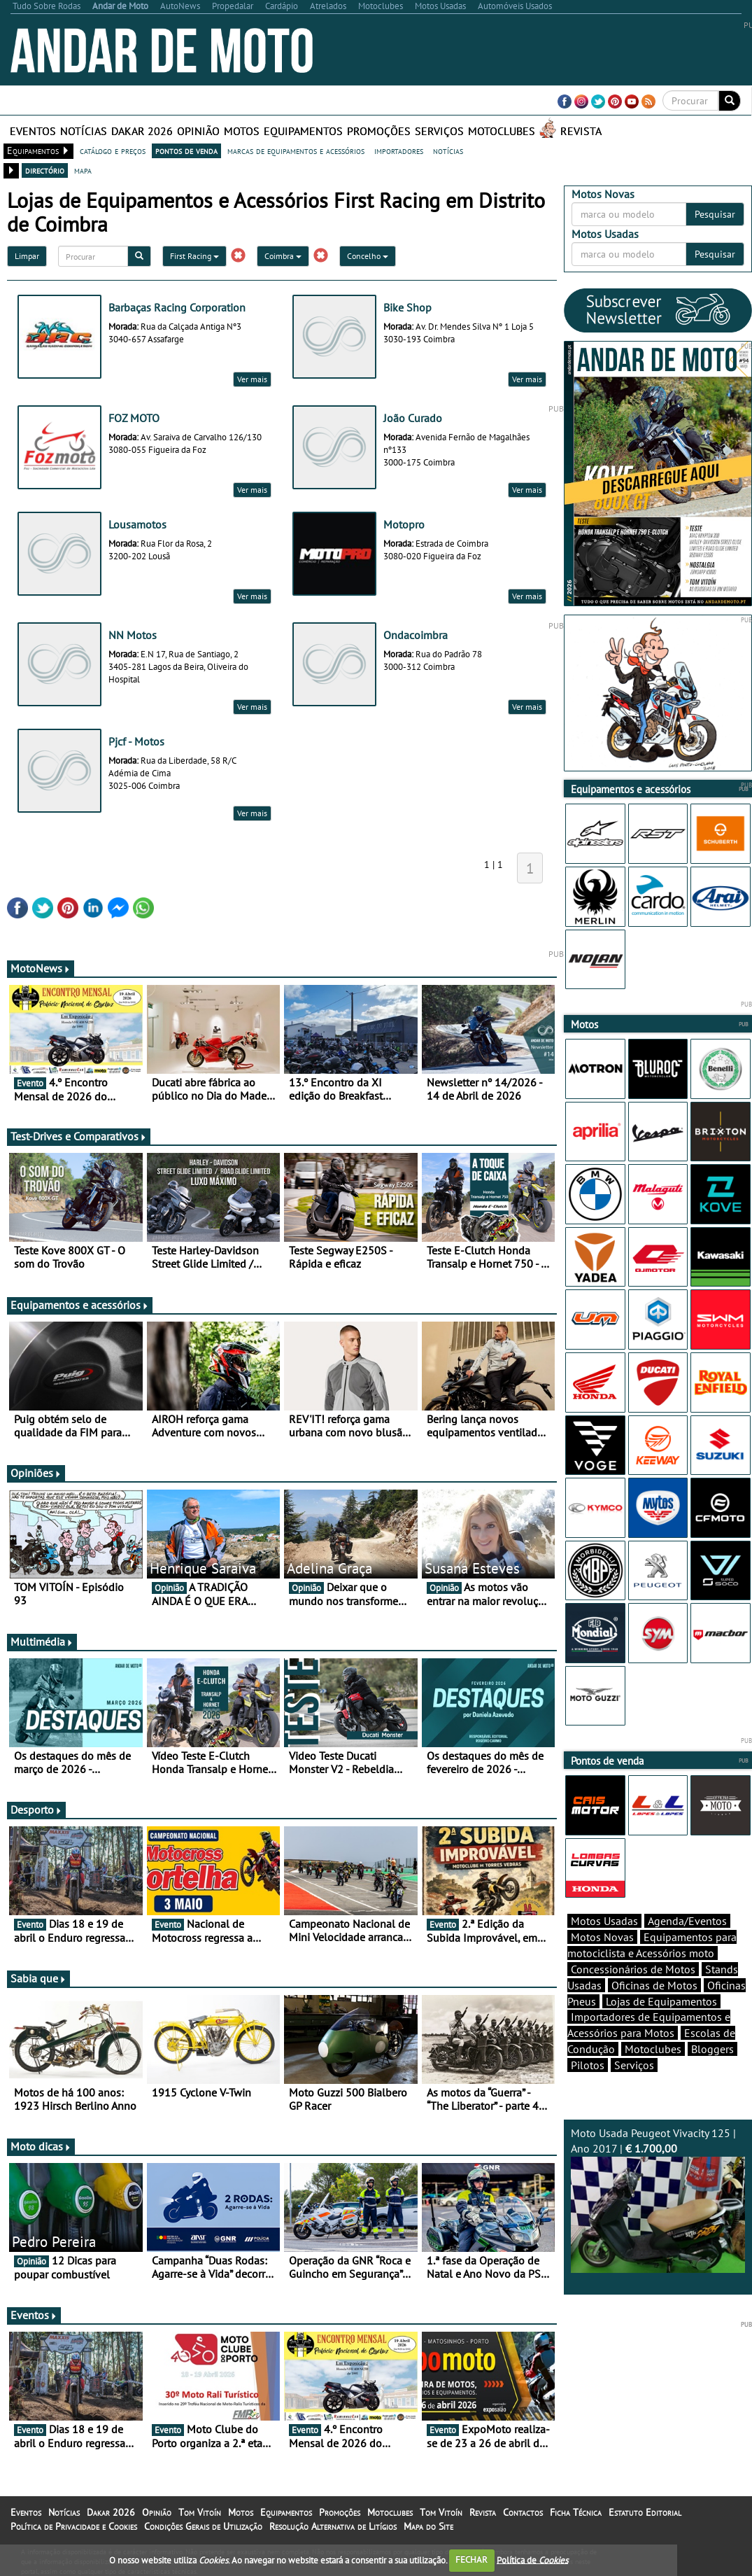 The image size is (752, 2576). Describe the element at coordinates (33, 131) in the screenshot. I see `Eventos` at that location.